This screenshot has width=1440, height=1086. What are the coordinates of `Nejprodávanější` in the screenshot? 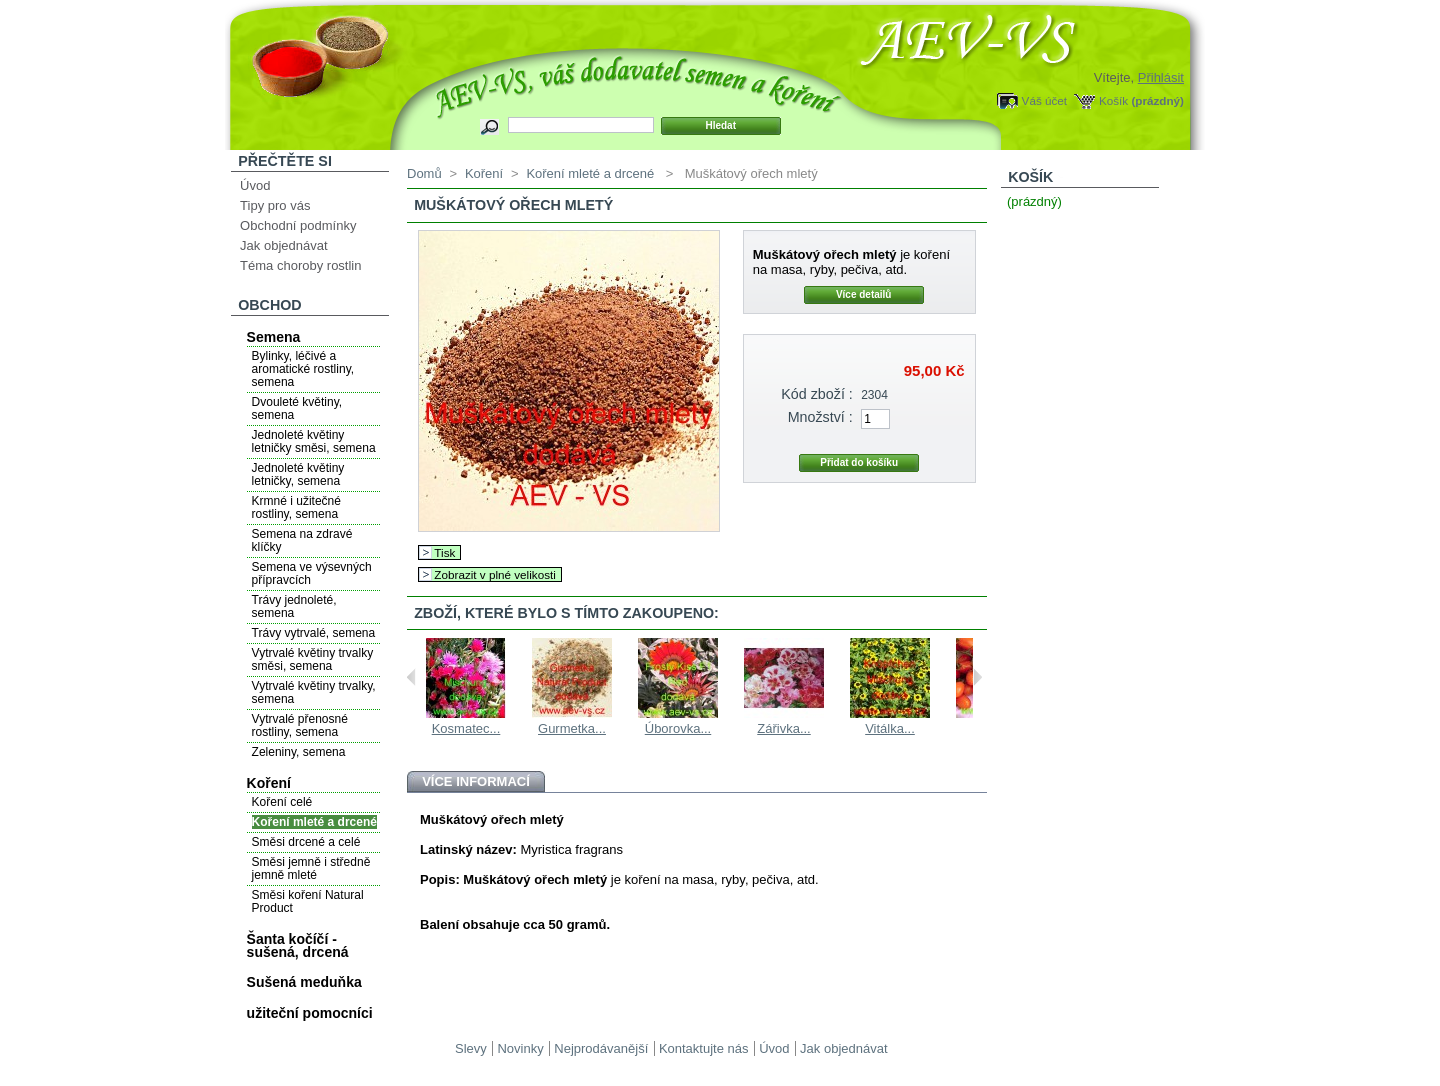 It's located at (601, 1048).